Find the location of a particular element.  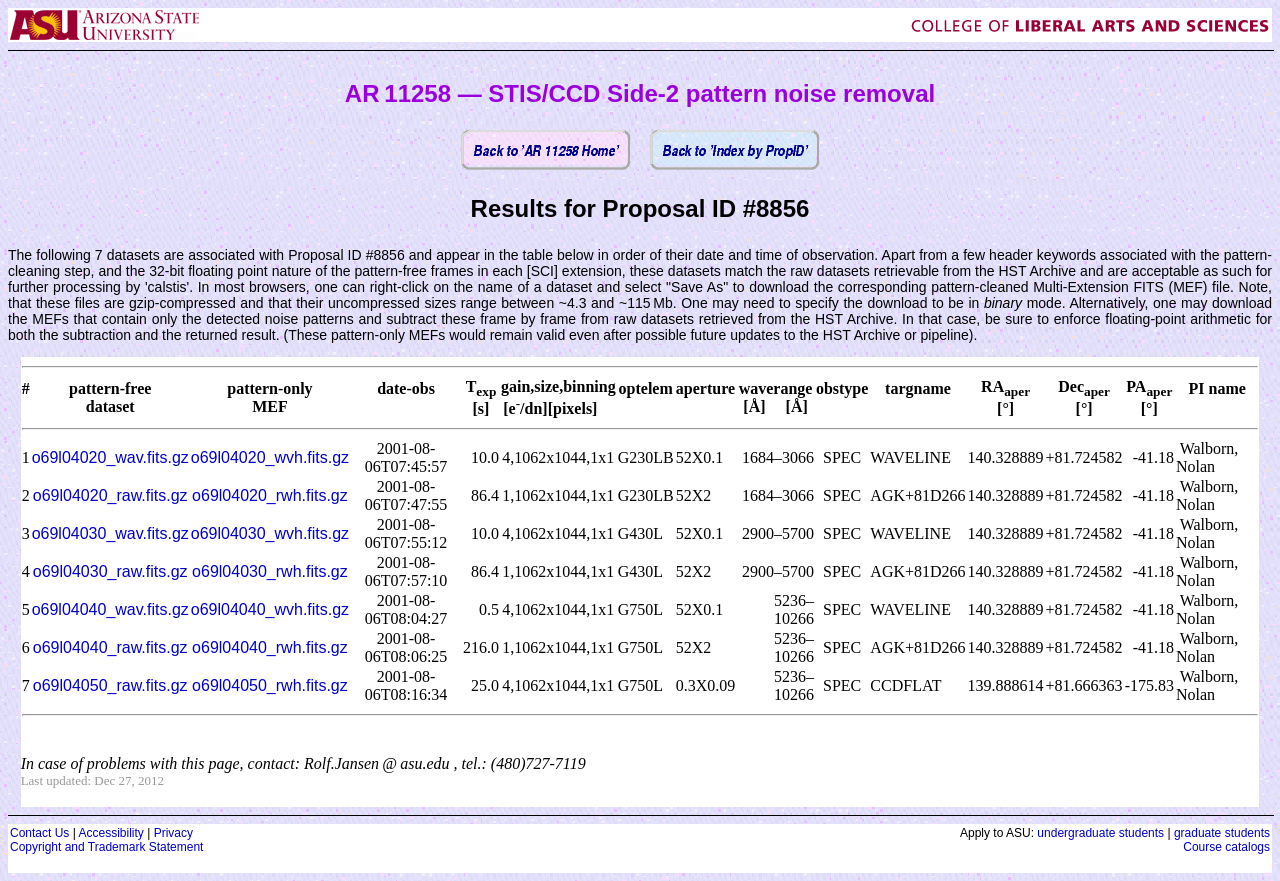

o69l04020_wvh.fits.gz is located at coordinates (270, 457).